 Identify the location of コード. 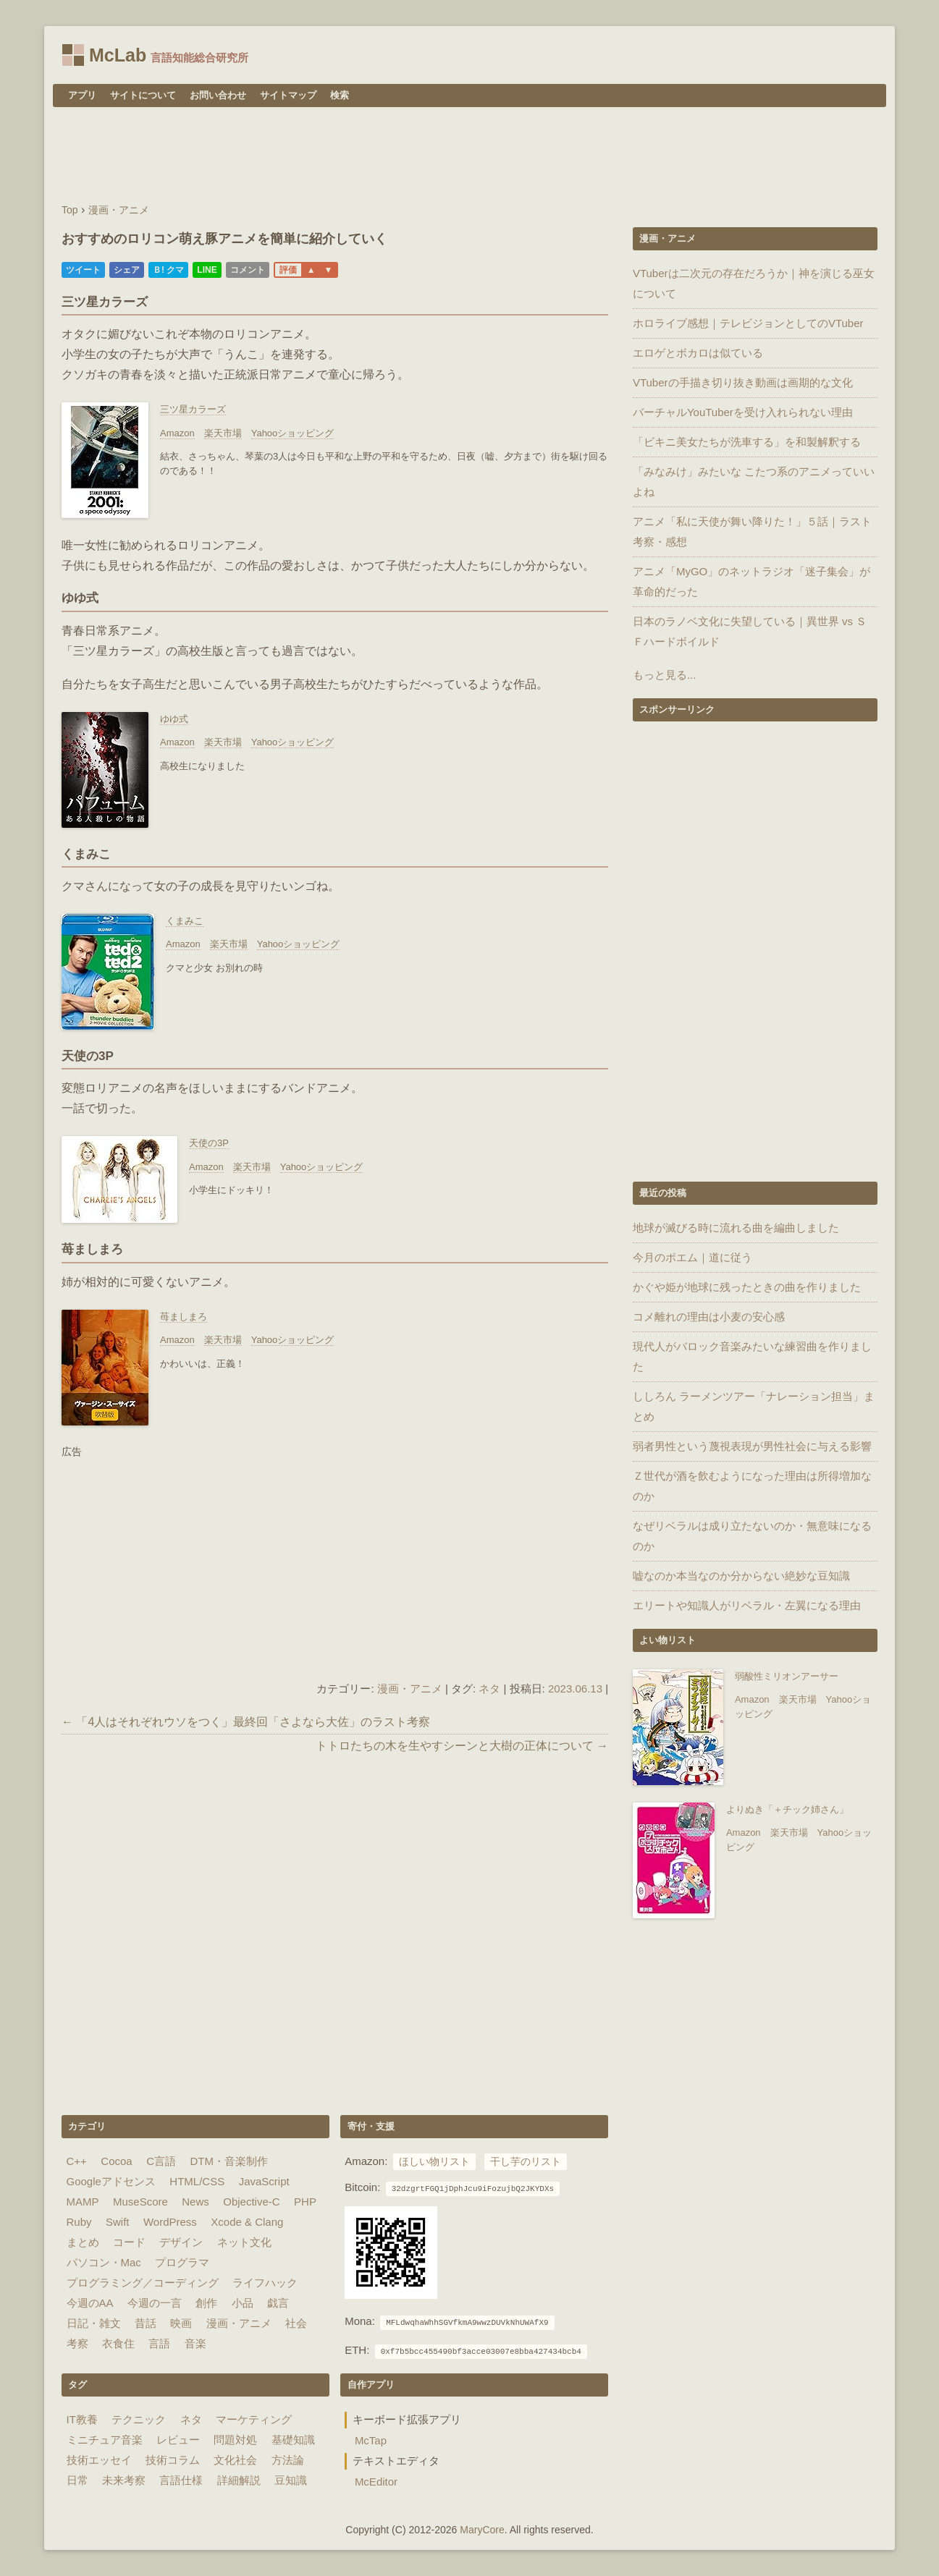
(129, 2242).